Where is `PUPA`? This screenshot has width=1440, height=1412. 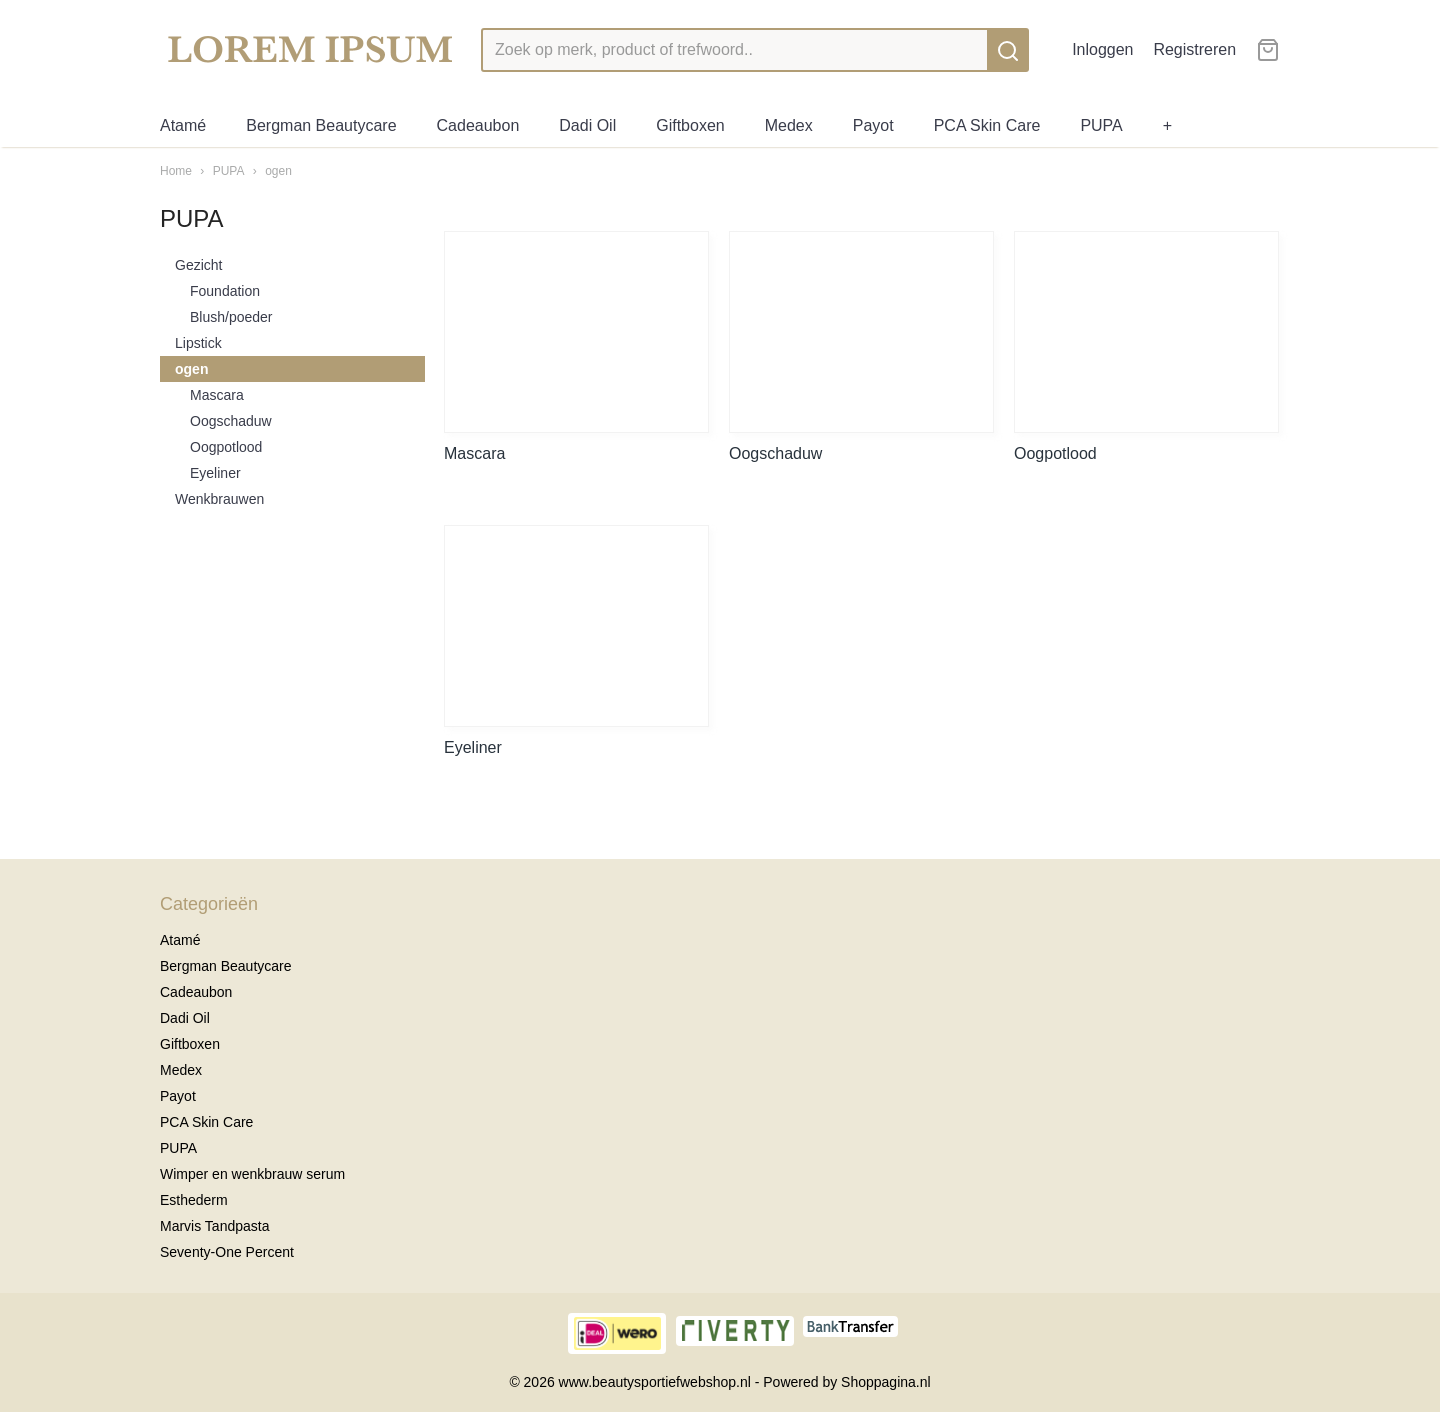 PUPA is located at coordinates (1101, 125).